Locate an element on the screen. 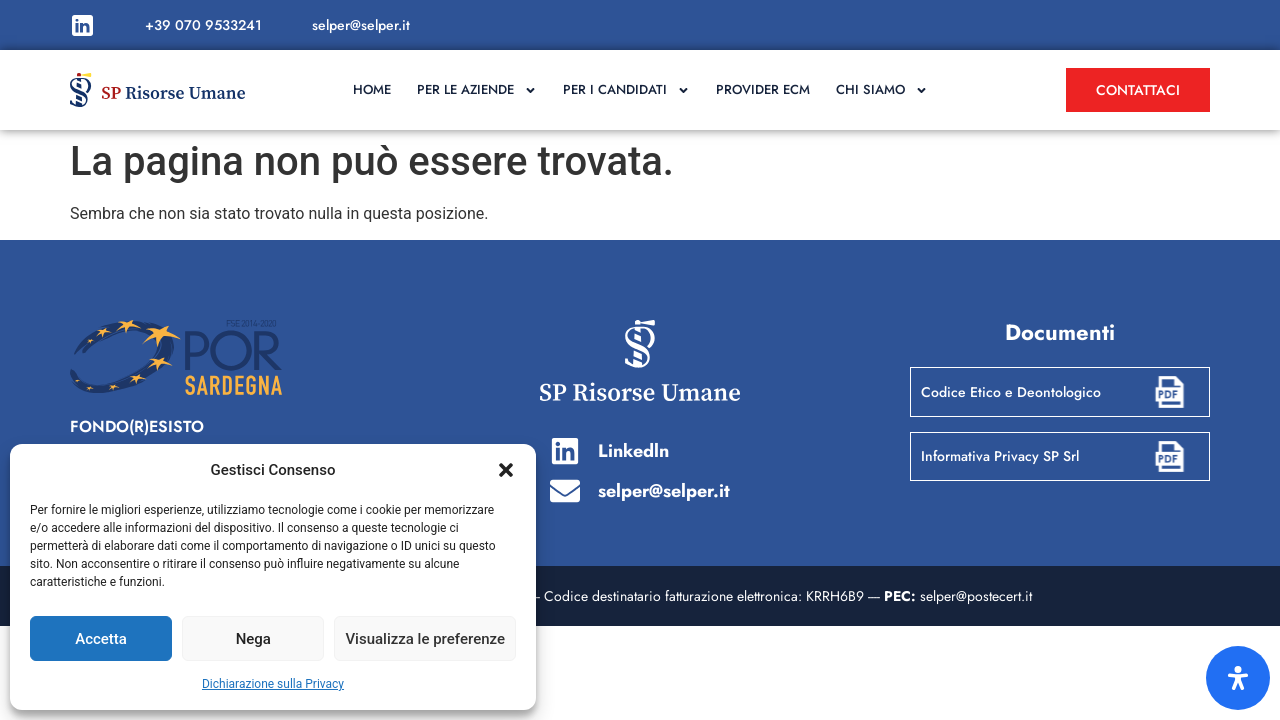 This screenshot has width=1280, height=720. Accetta is located at coordinates (101, 639).